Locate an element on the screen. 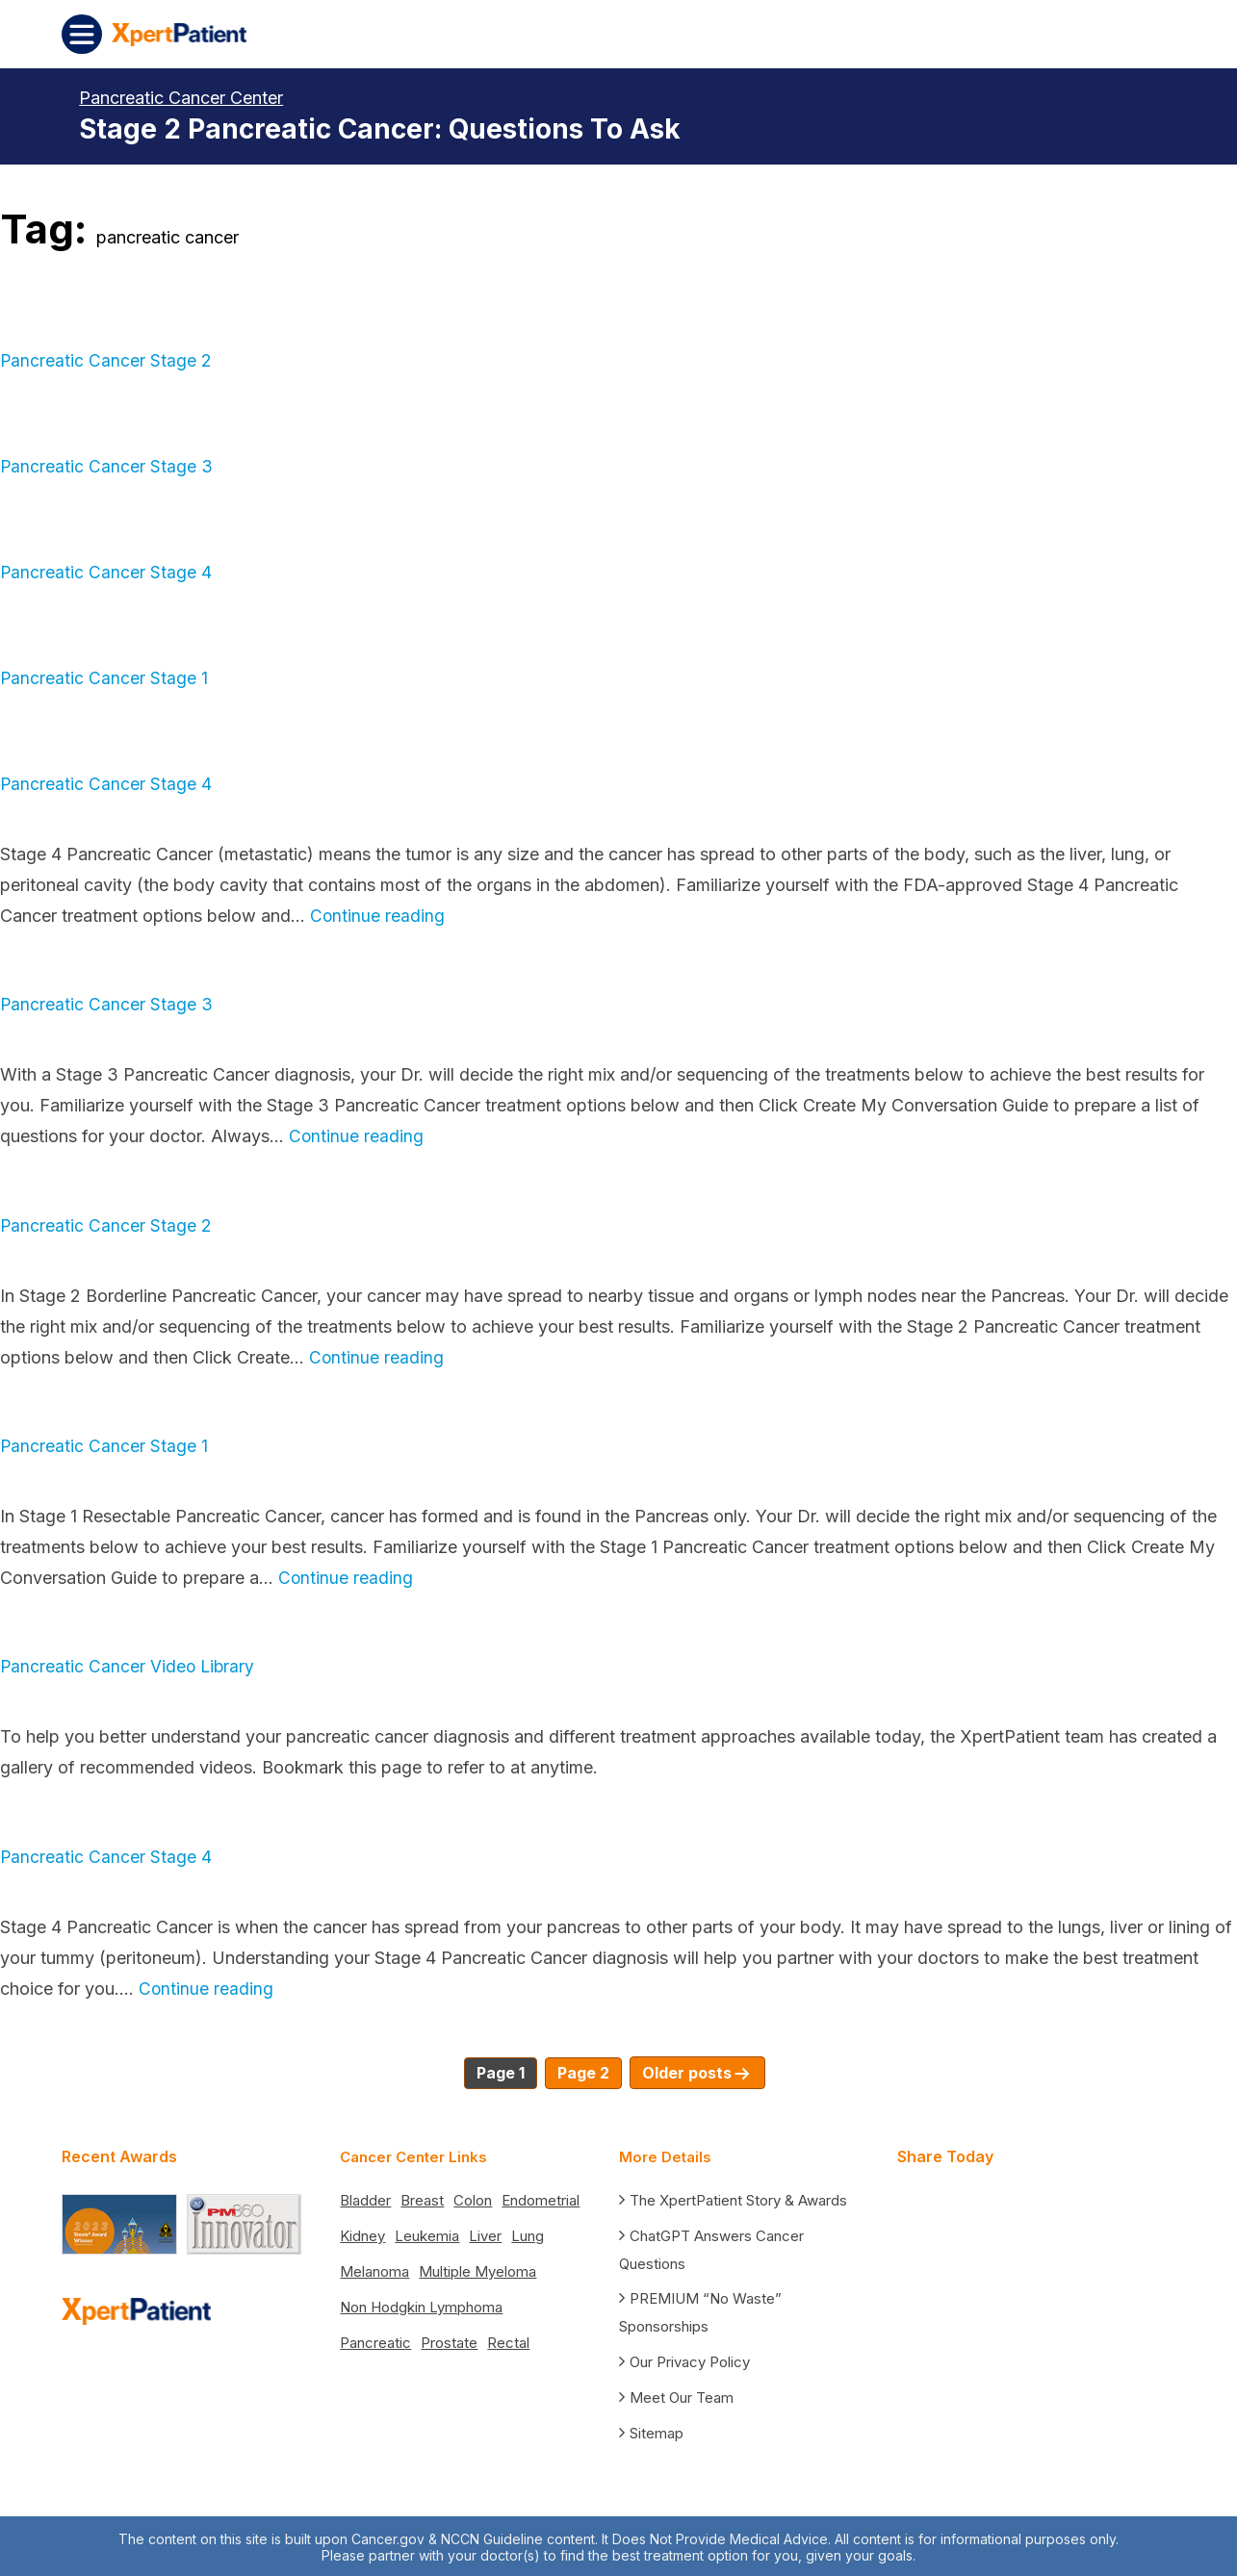 This screenshot has width=1237, height=2576. Kidney is located at coordinates (362, 2233).